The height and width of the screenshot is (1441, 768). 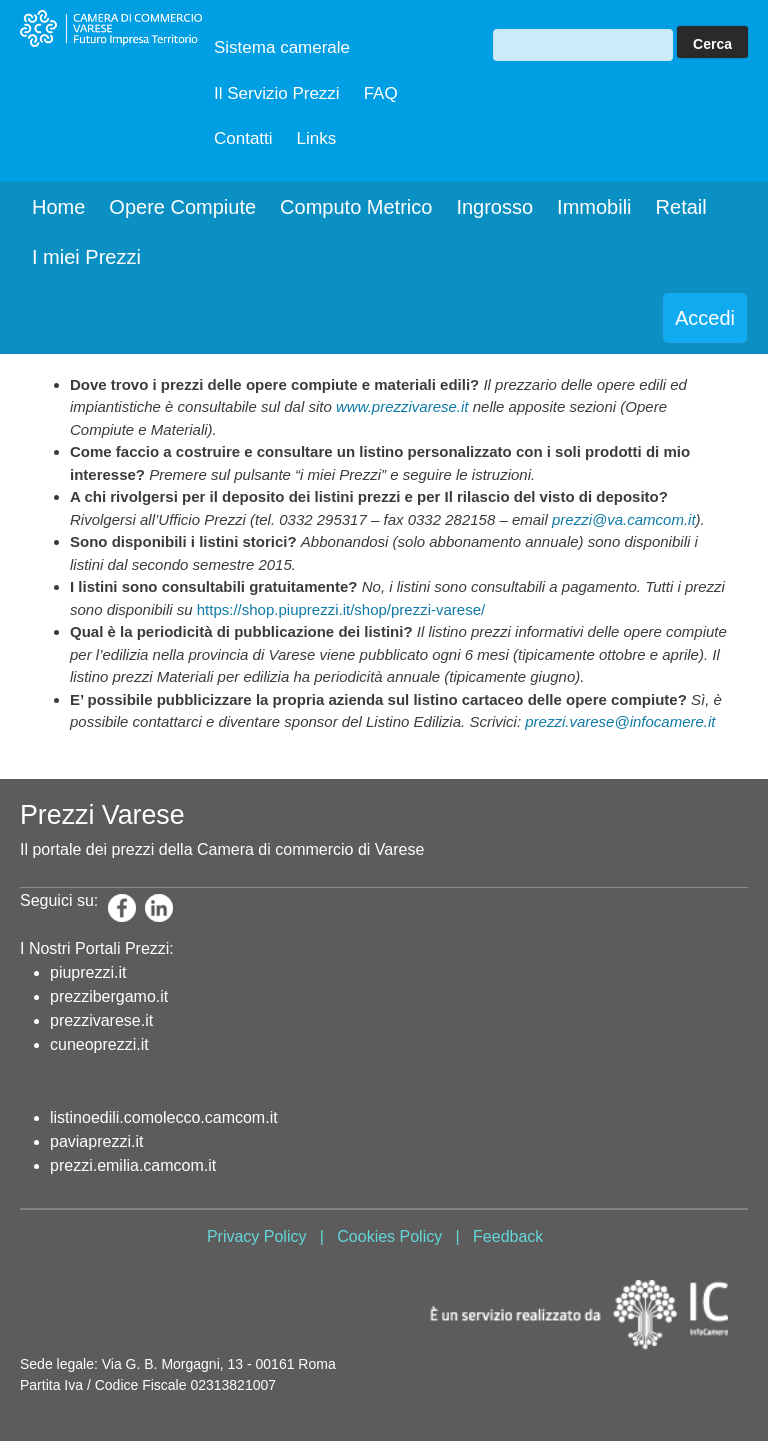 I want to click on Accedi, so click(x=705, y=318).